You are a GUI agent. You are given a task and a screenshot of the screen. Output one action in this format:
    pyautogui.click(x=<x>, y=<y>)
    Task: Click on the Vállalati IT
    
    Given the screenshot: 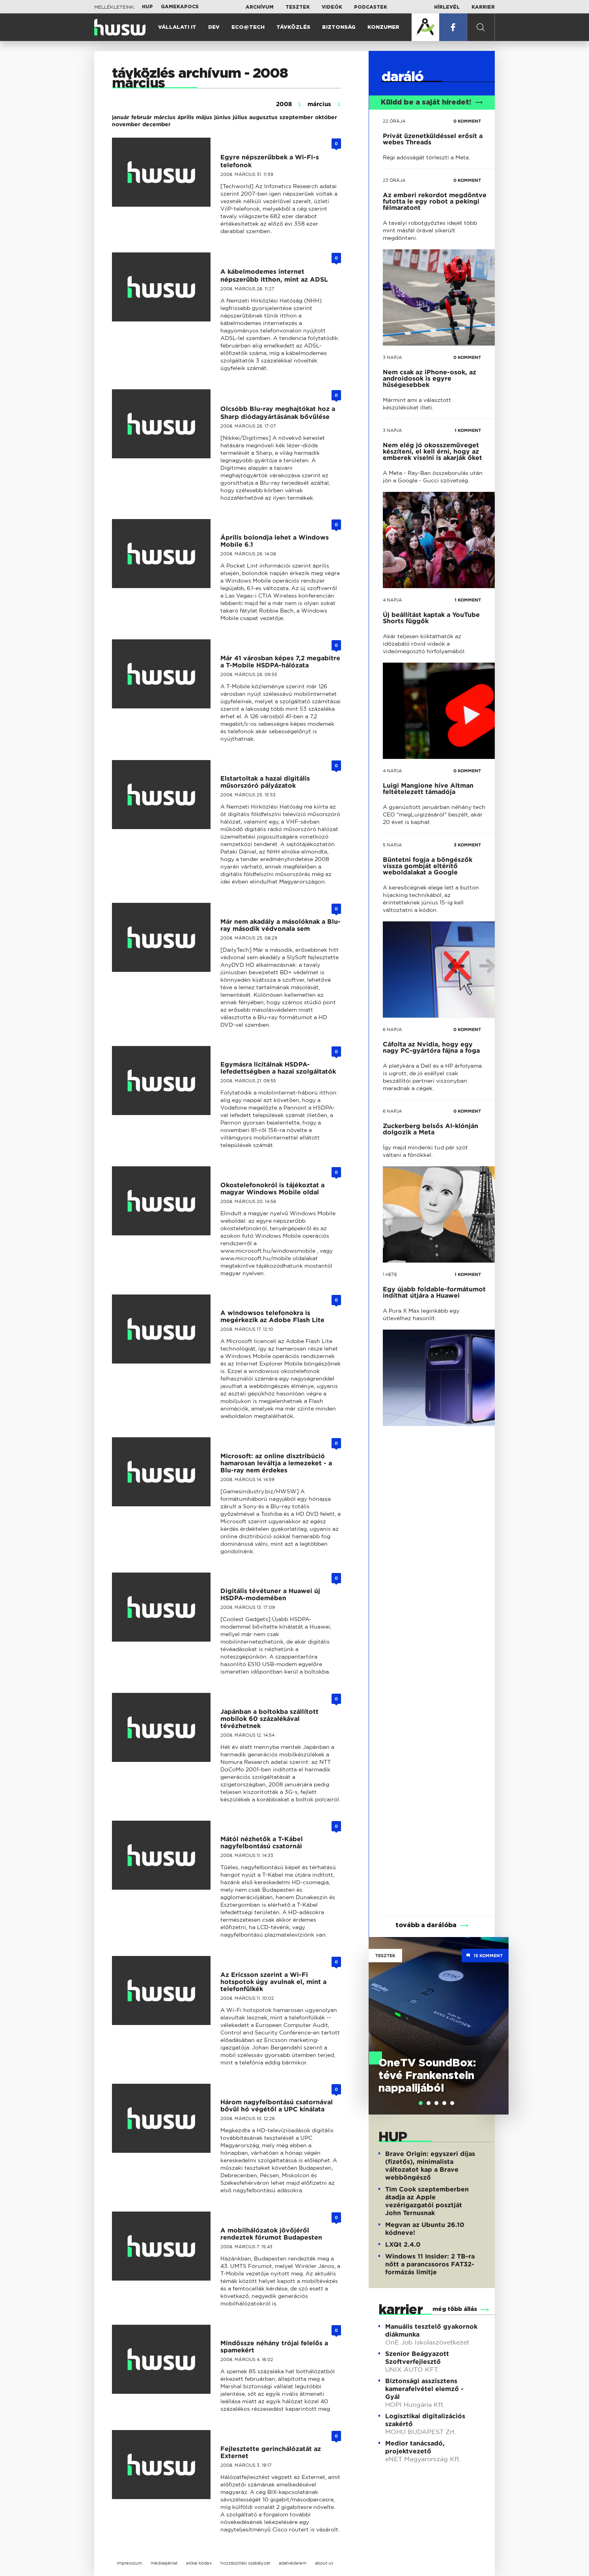 What is the action you would take?
    pyautogui.click(x=177, y=27)
    